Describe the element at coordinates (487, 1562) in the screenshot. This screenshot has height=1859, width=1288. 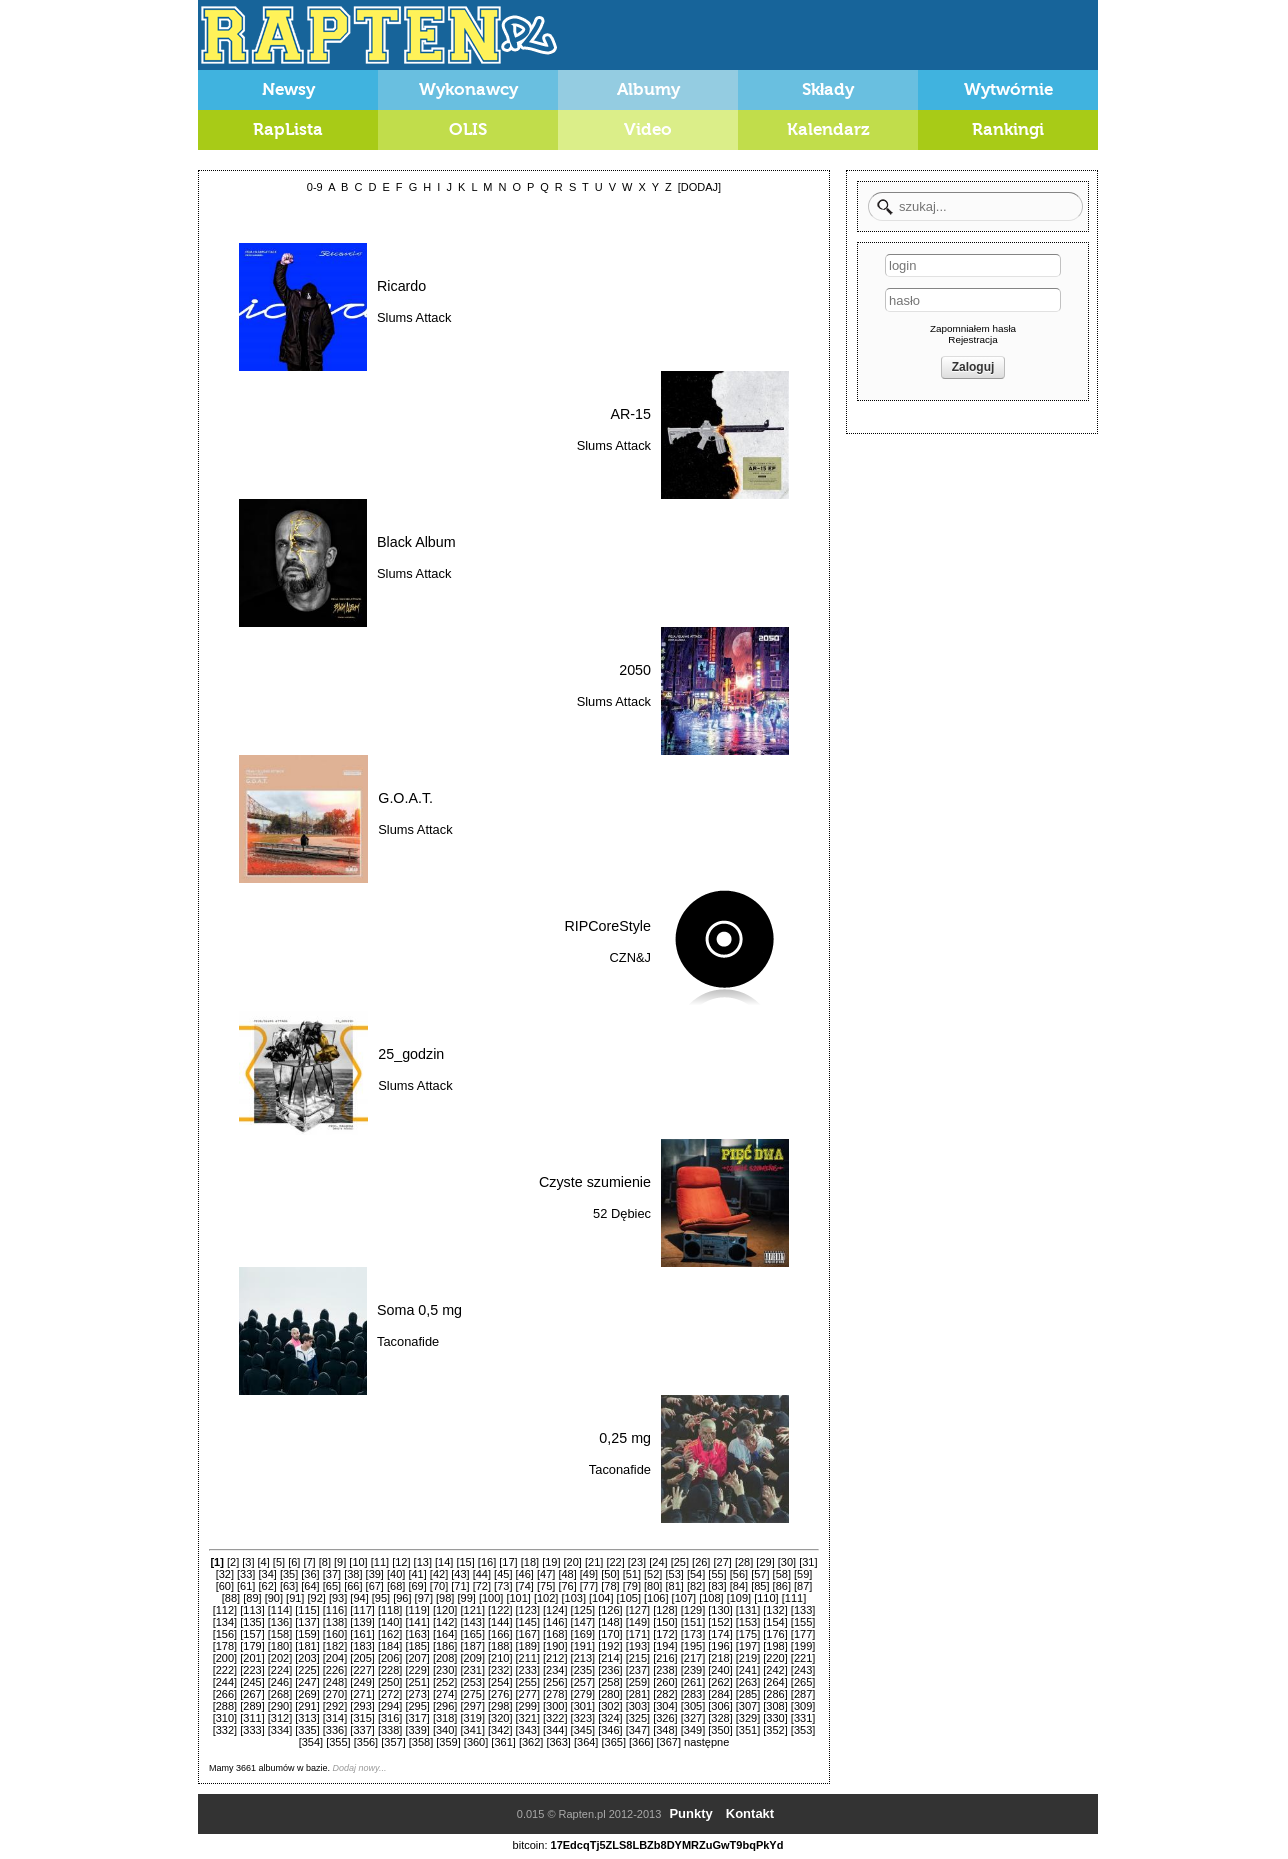
I see `[16]` at that location.